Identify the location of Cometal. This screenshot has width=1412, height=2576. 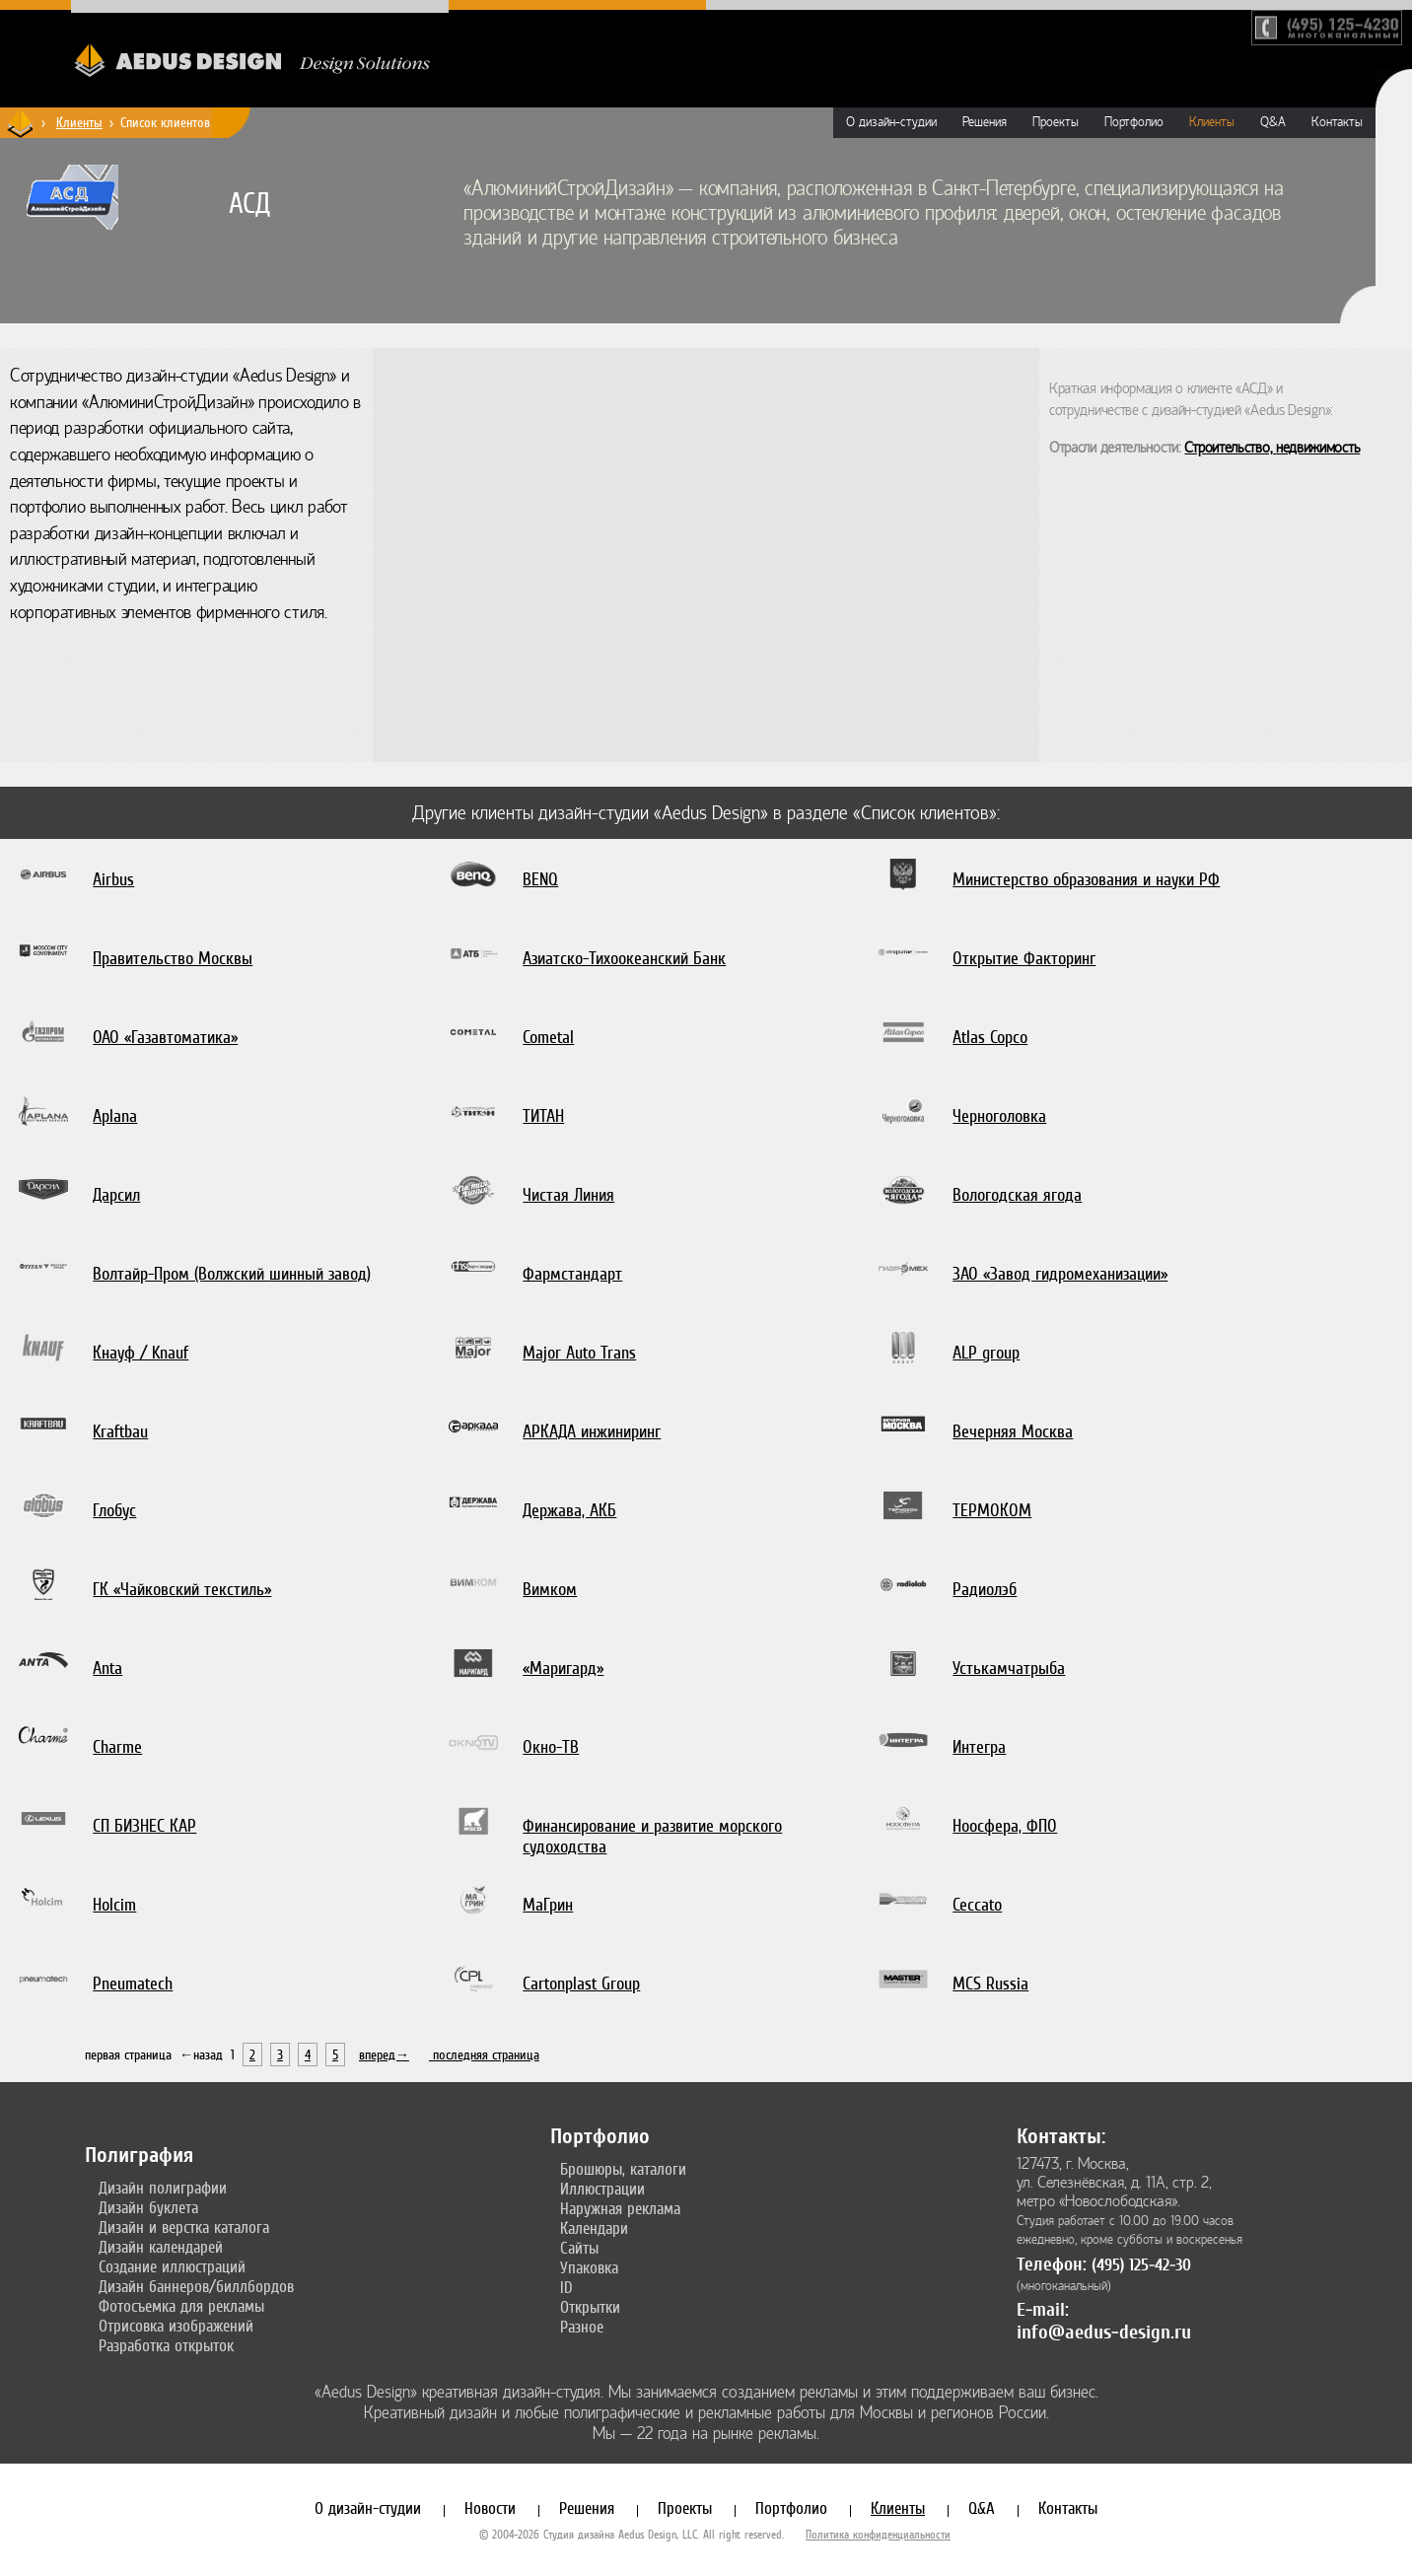
(548, 1036).